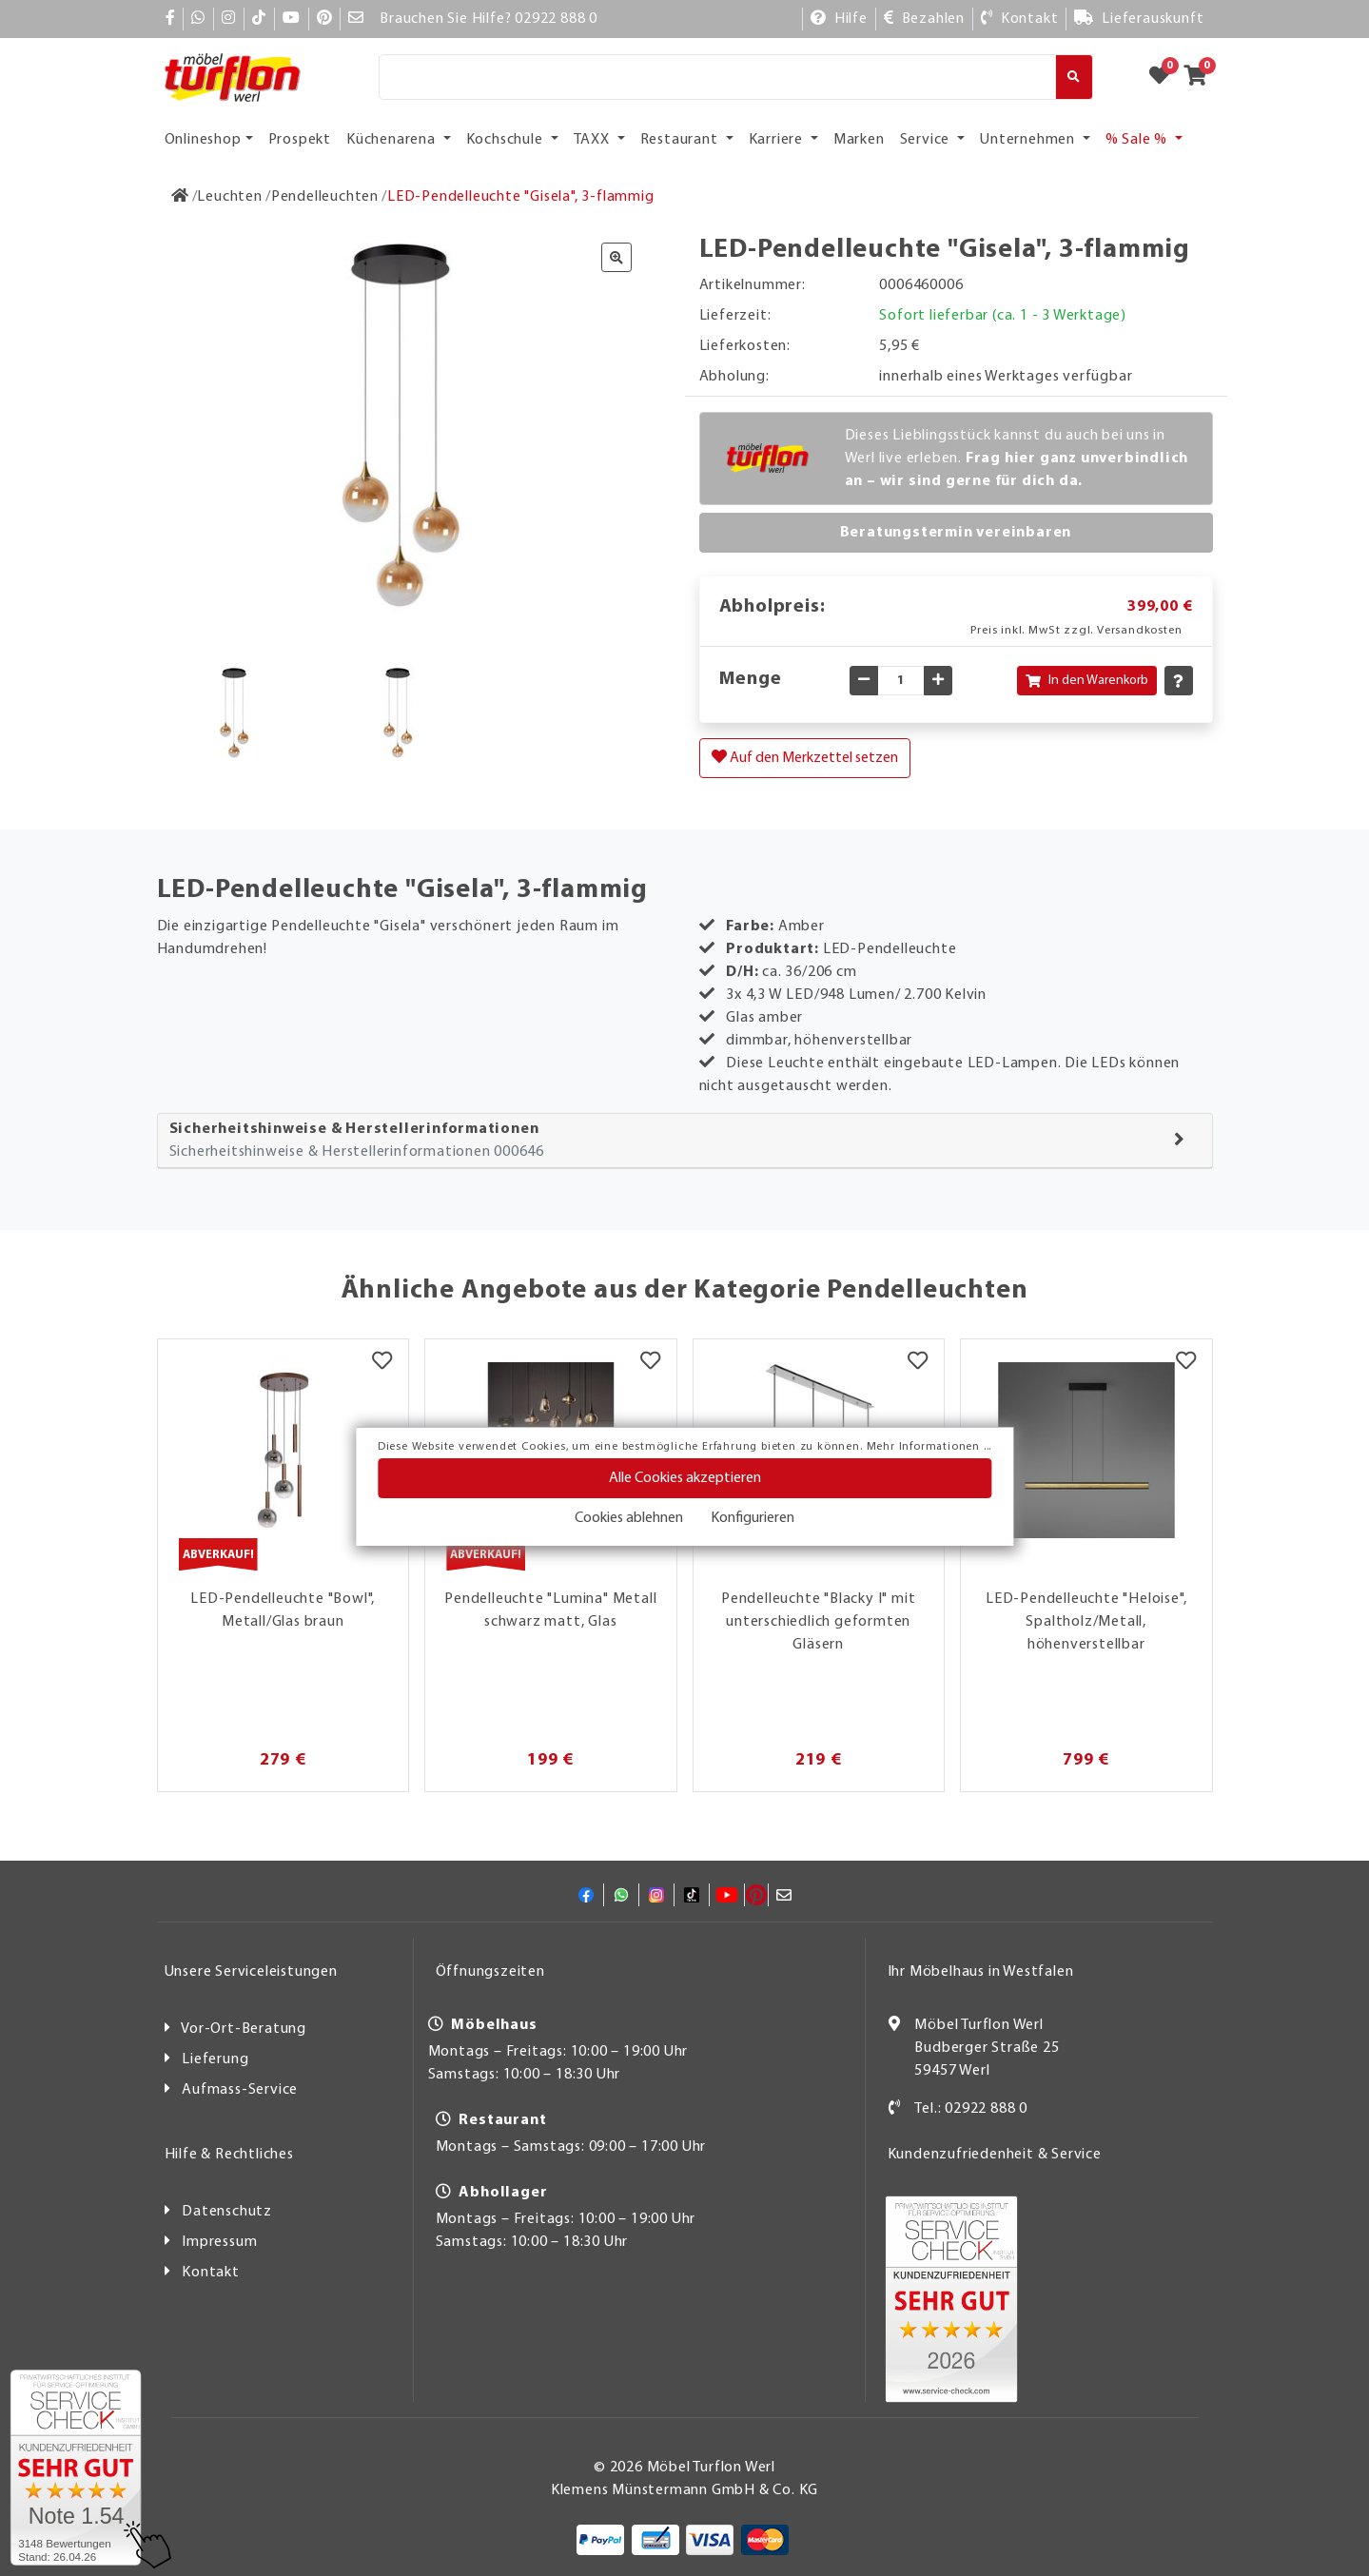 This screenshot has width=1369, height=2576. What do you see at coordinates (929, 1447) in the screenshot?
I see `Mehr Informationen ...` at bounding box center [929, 1447].